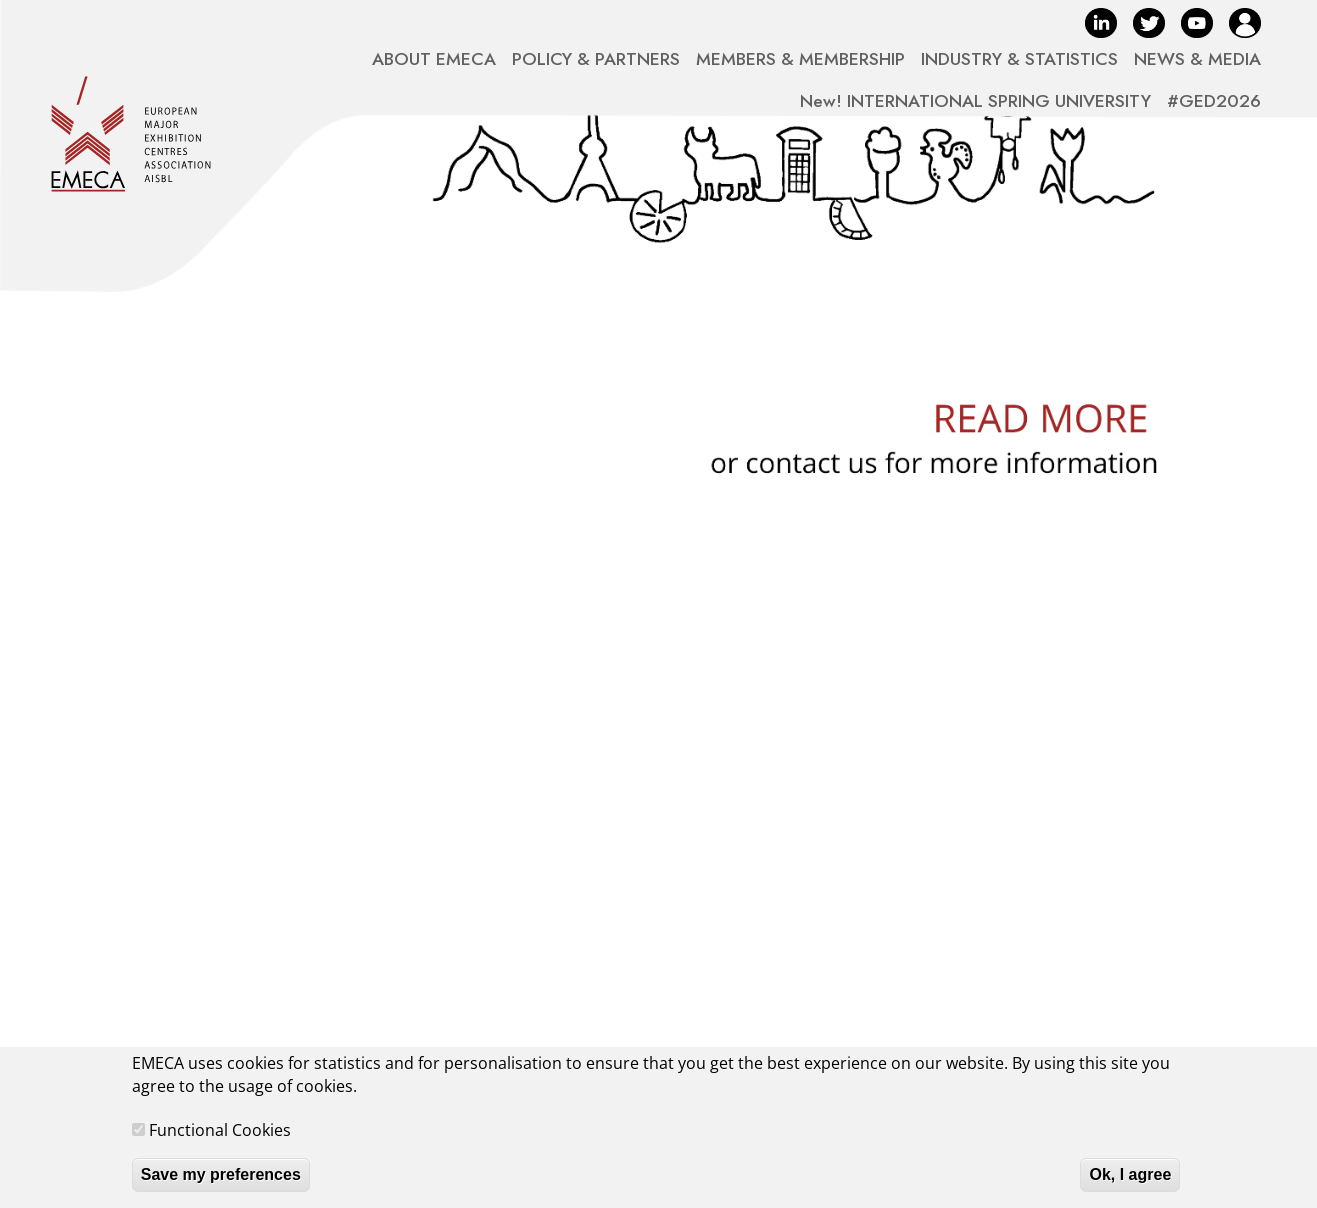  Describe the element at coordinates (596, 59) in the screenshot. I see `POLICY & PARTNERS` at that location.